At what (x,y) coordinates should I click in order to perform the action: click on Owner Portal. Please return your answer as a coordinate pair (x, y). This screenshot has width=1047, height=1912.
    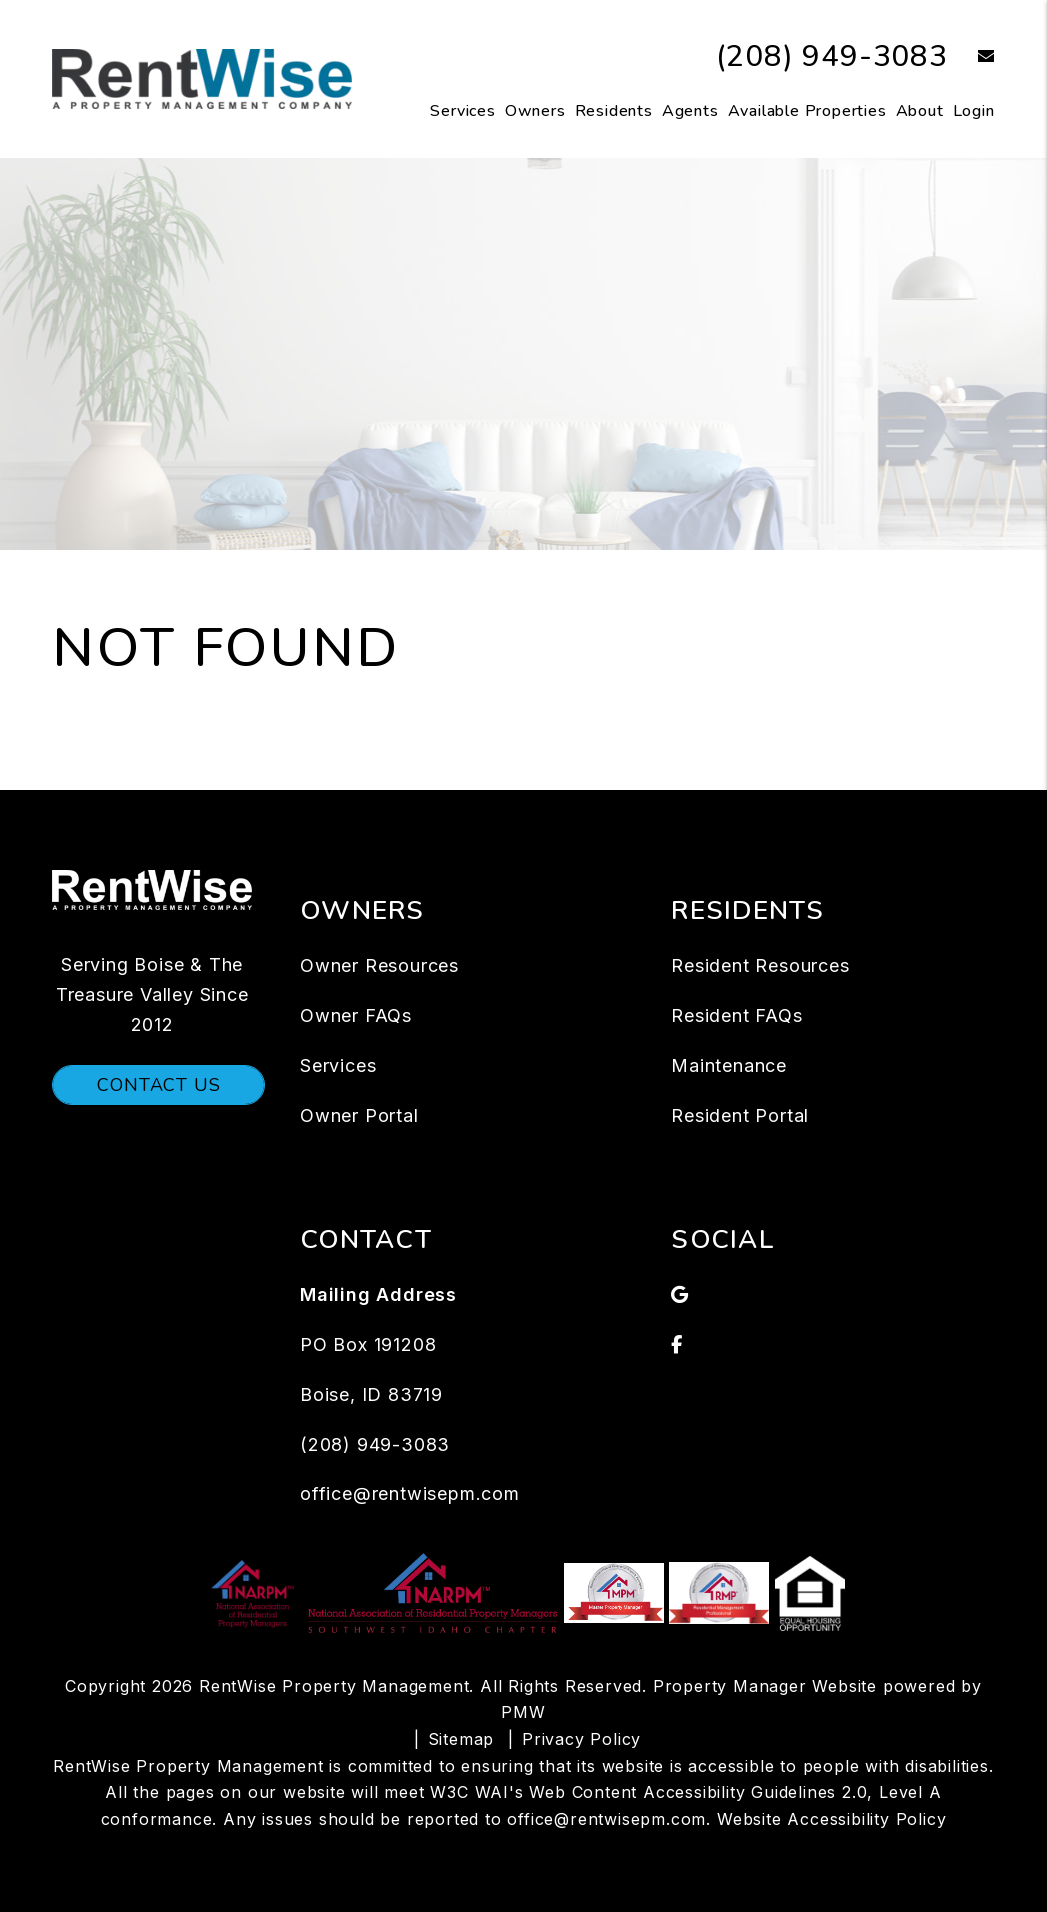
    Looking at the image, I should click on (359, 1115).